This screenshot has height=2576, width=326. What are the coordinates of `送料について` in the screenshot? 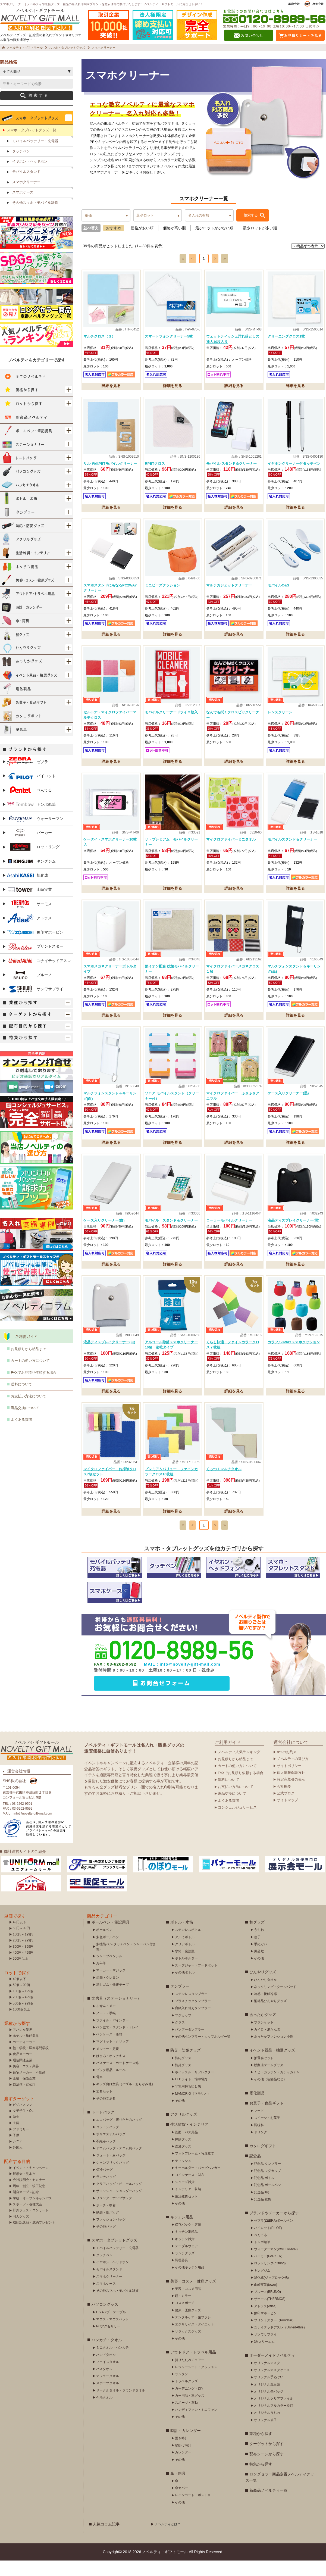 It's located at (21, 1400).